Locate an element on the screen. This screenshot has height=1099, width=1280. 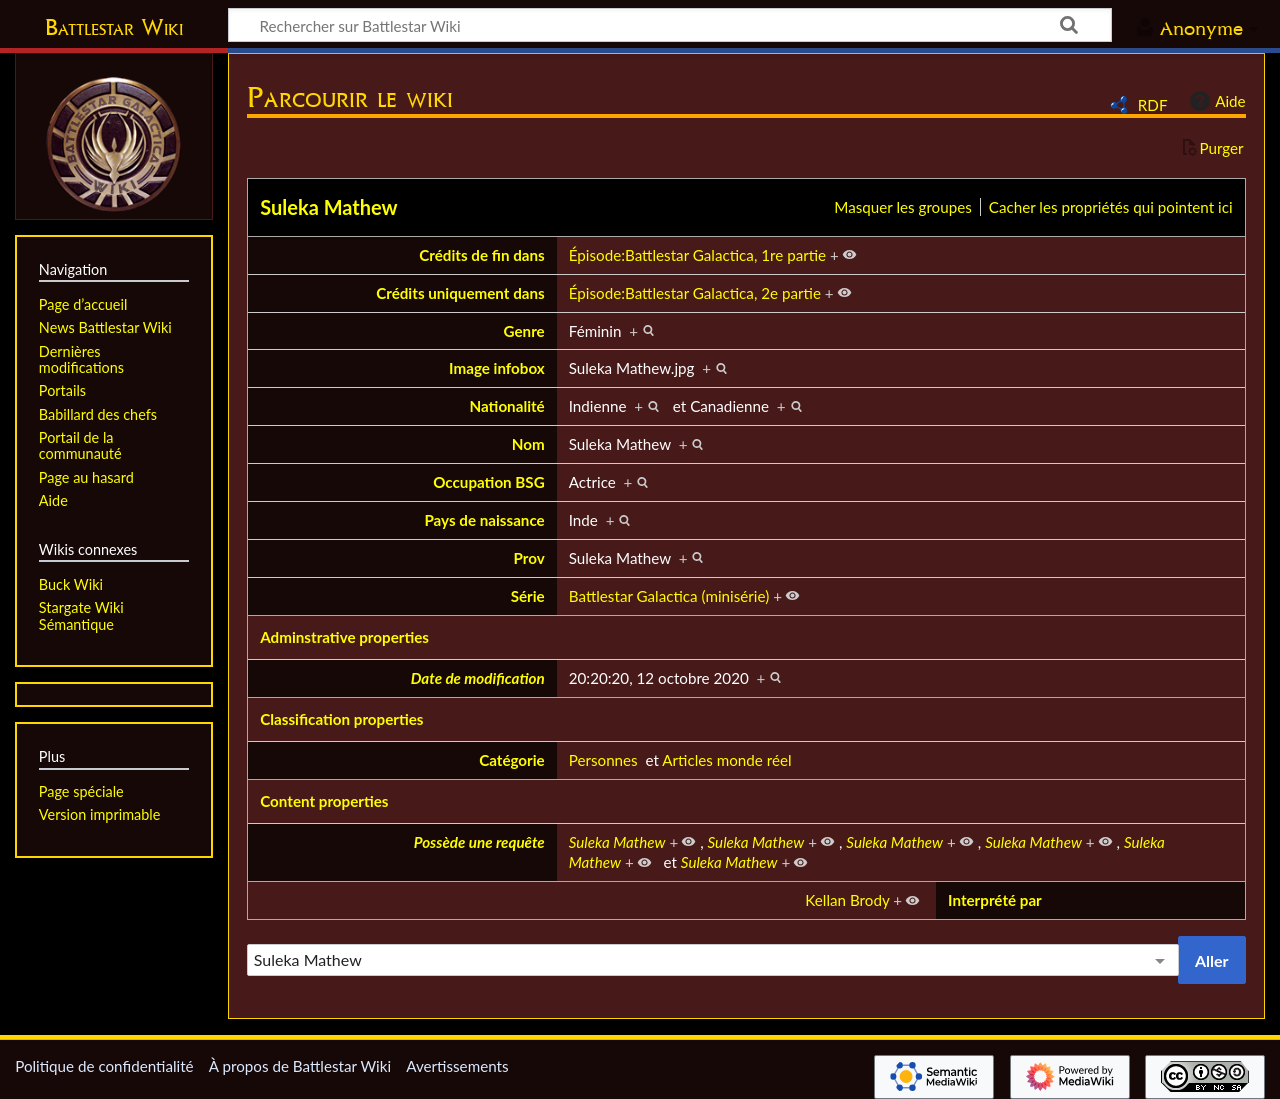
À propos de Battlestar Wiki is located at coordinates (300, 1066).